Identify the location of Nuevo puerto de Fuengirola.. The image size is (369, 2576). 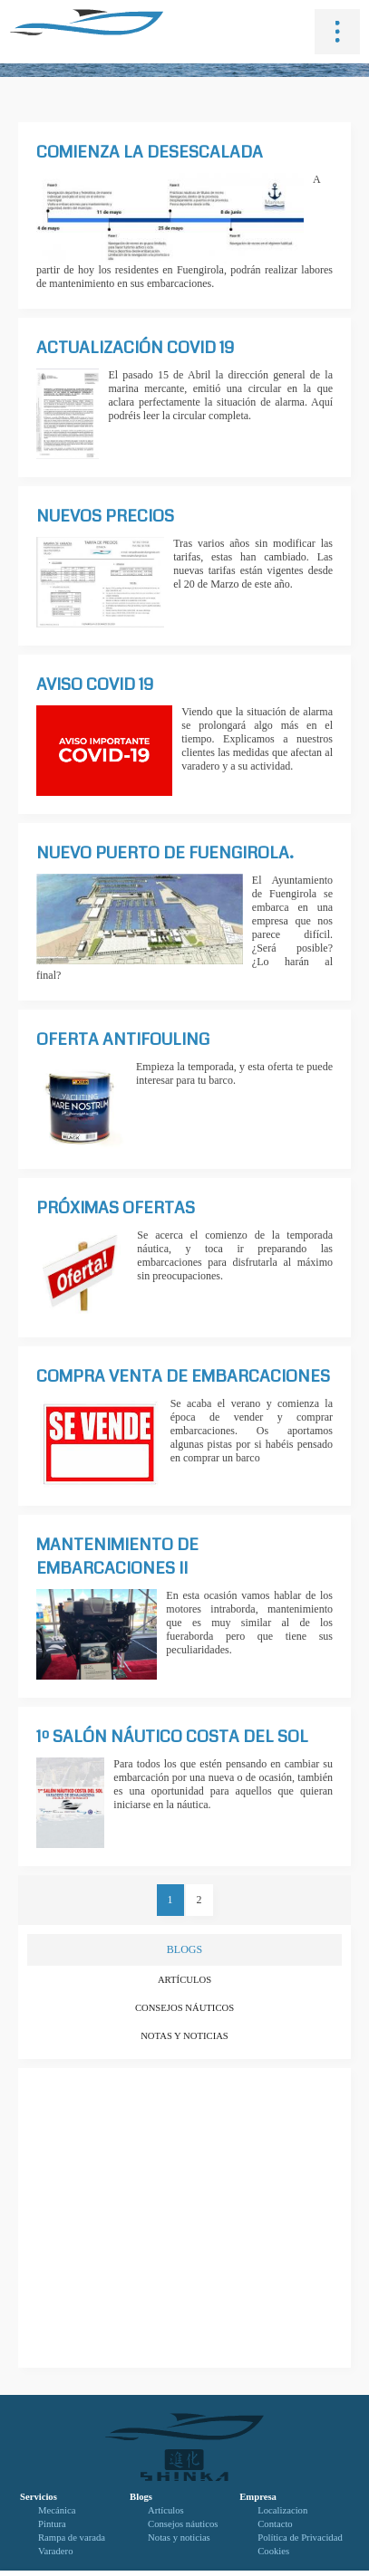
(165, 853).